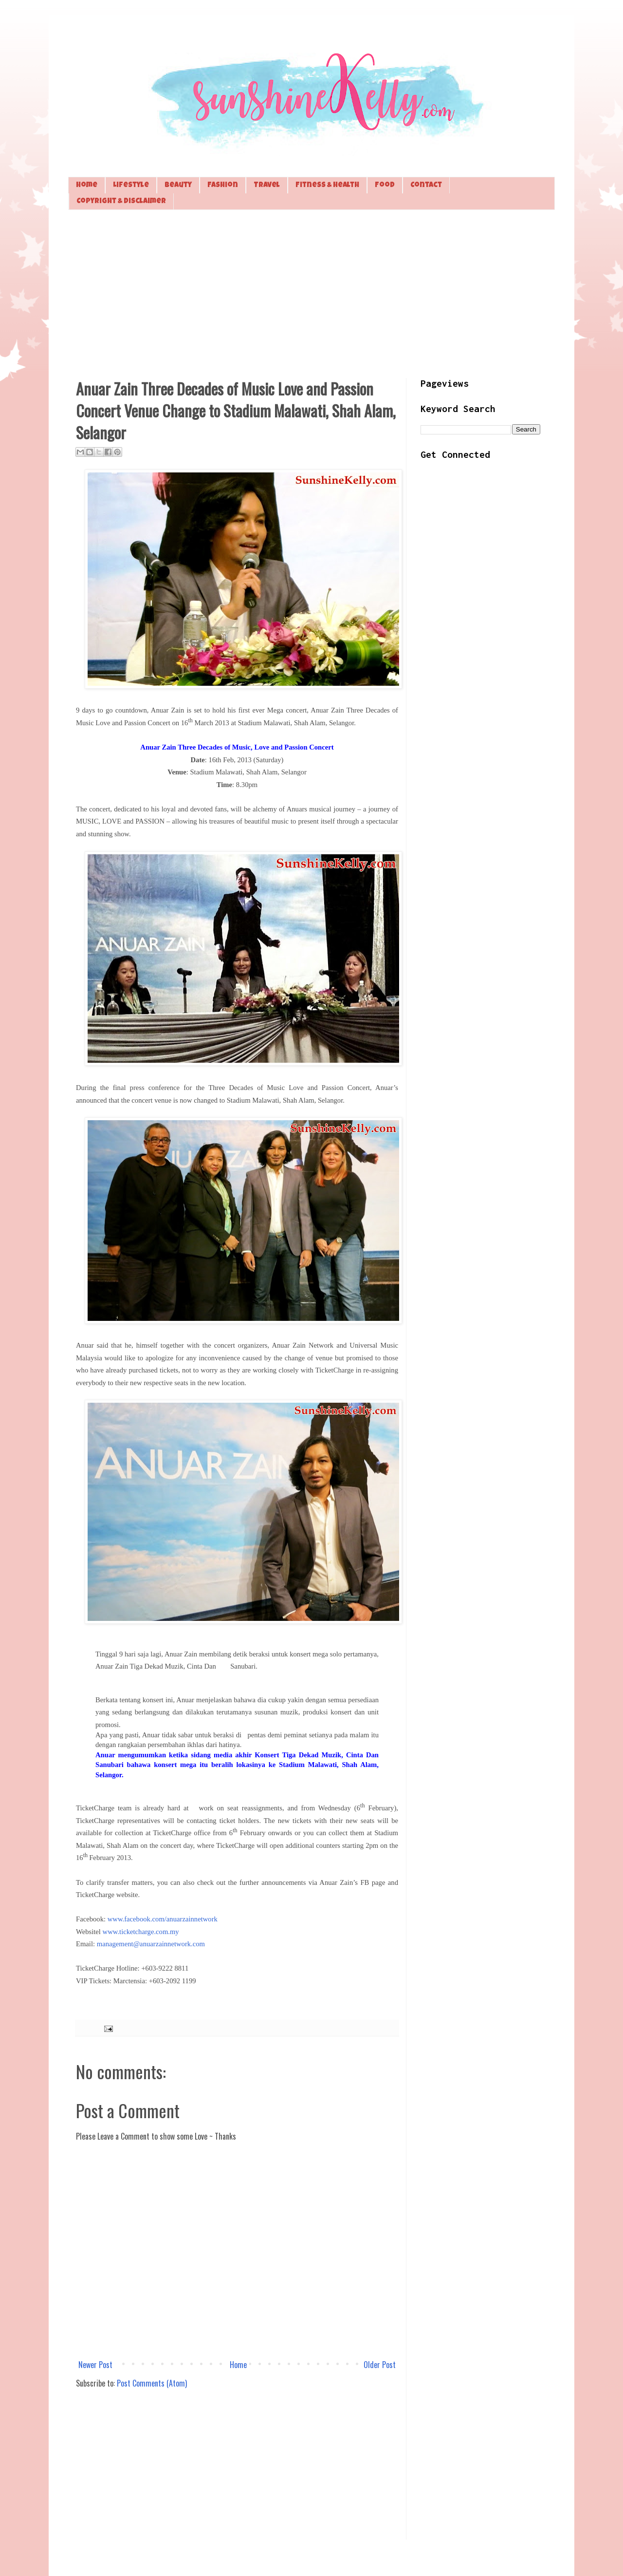  I want to click on Contact, so click(426, 185).